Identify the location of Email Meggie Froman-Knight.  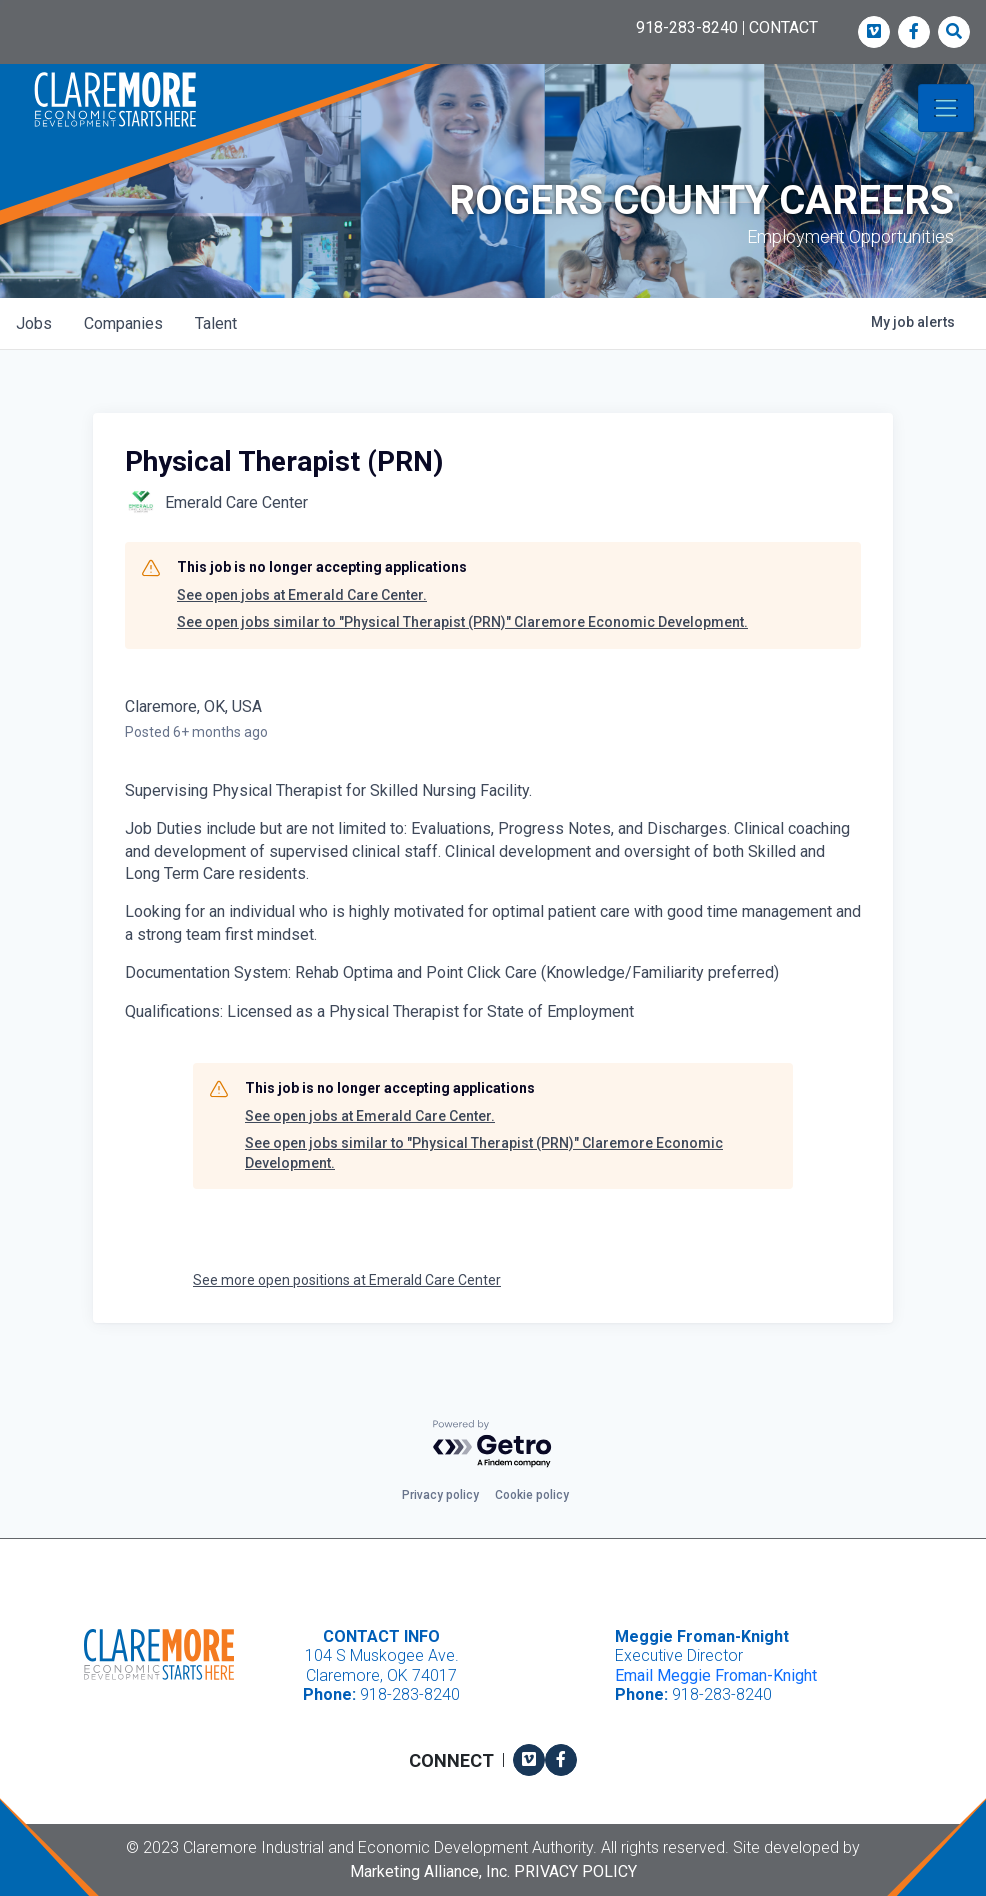
(716, 1675).